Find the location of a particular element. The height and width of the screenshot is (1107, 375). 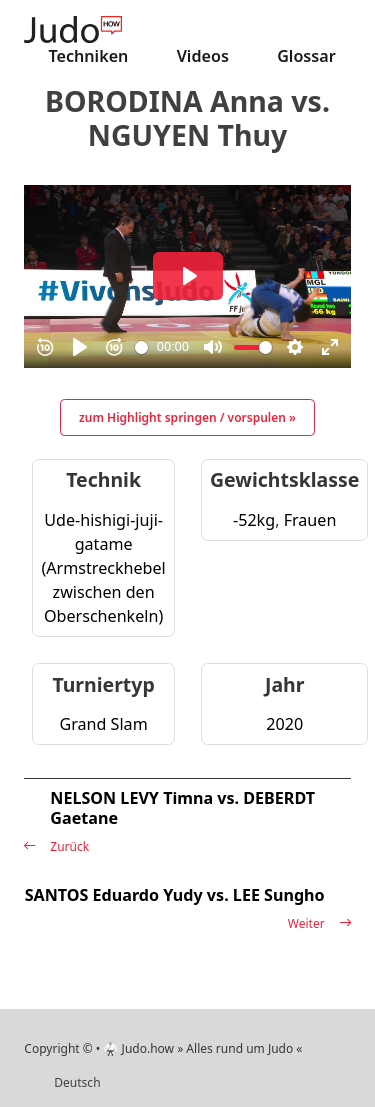

Deutsch is located at coordinates (77, 1082).